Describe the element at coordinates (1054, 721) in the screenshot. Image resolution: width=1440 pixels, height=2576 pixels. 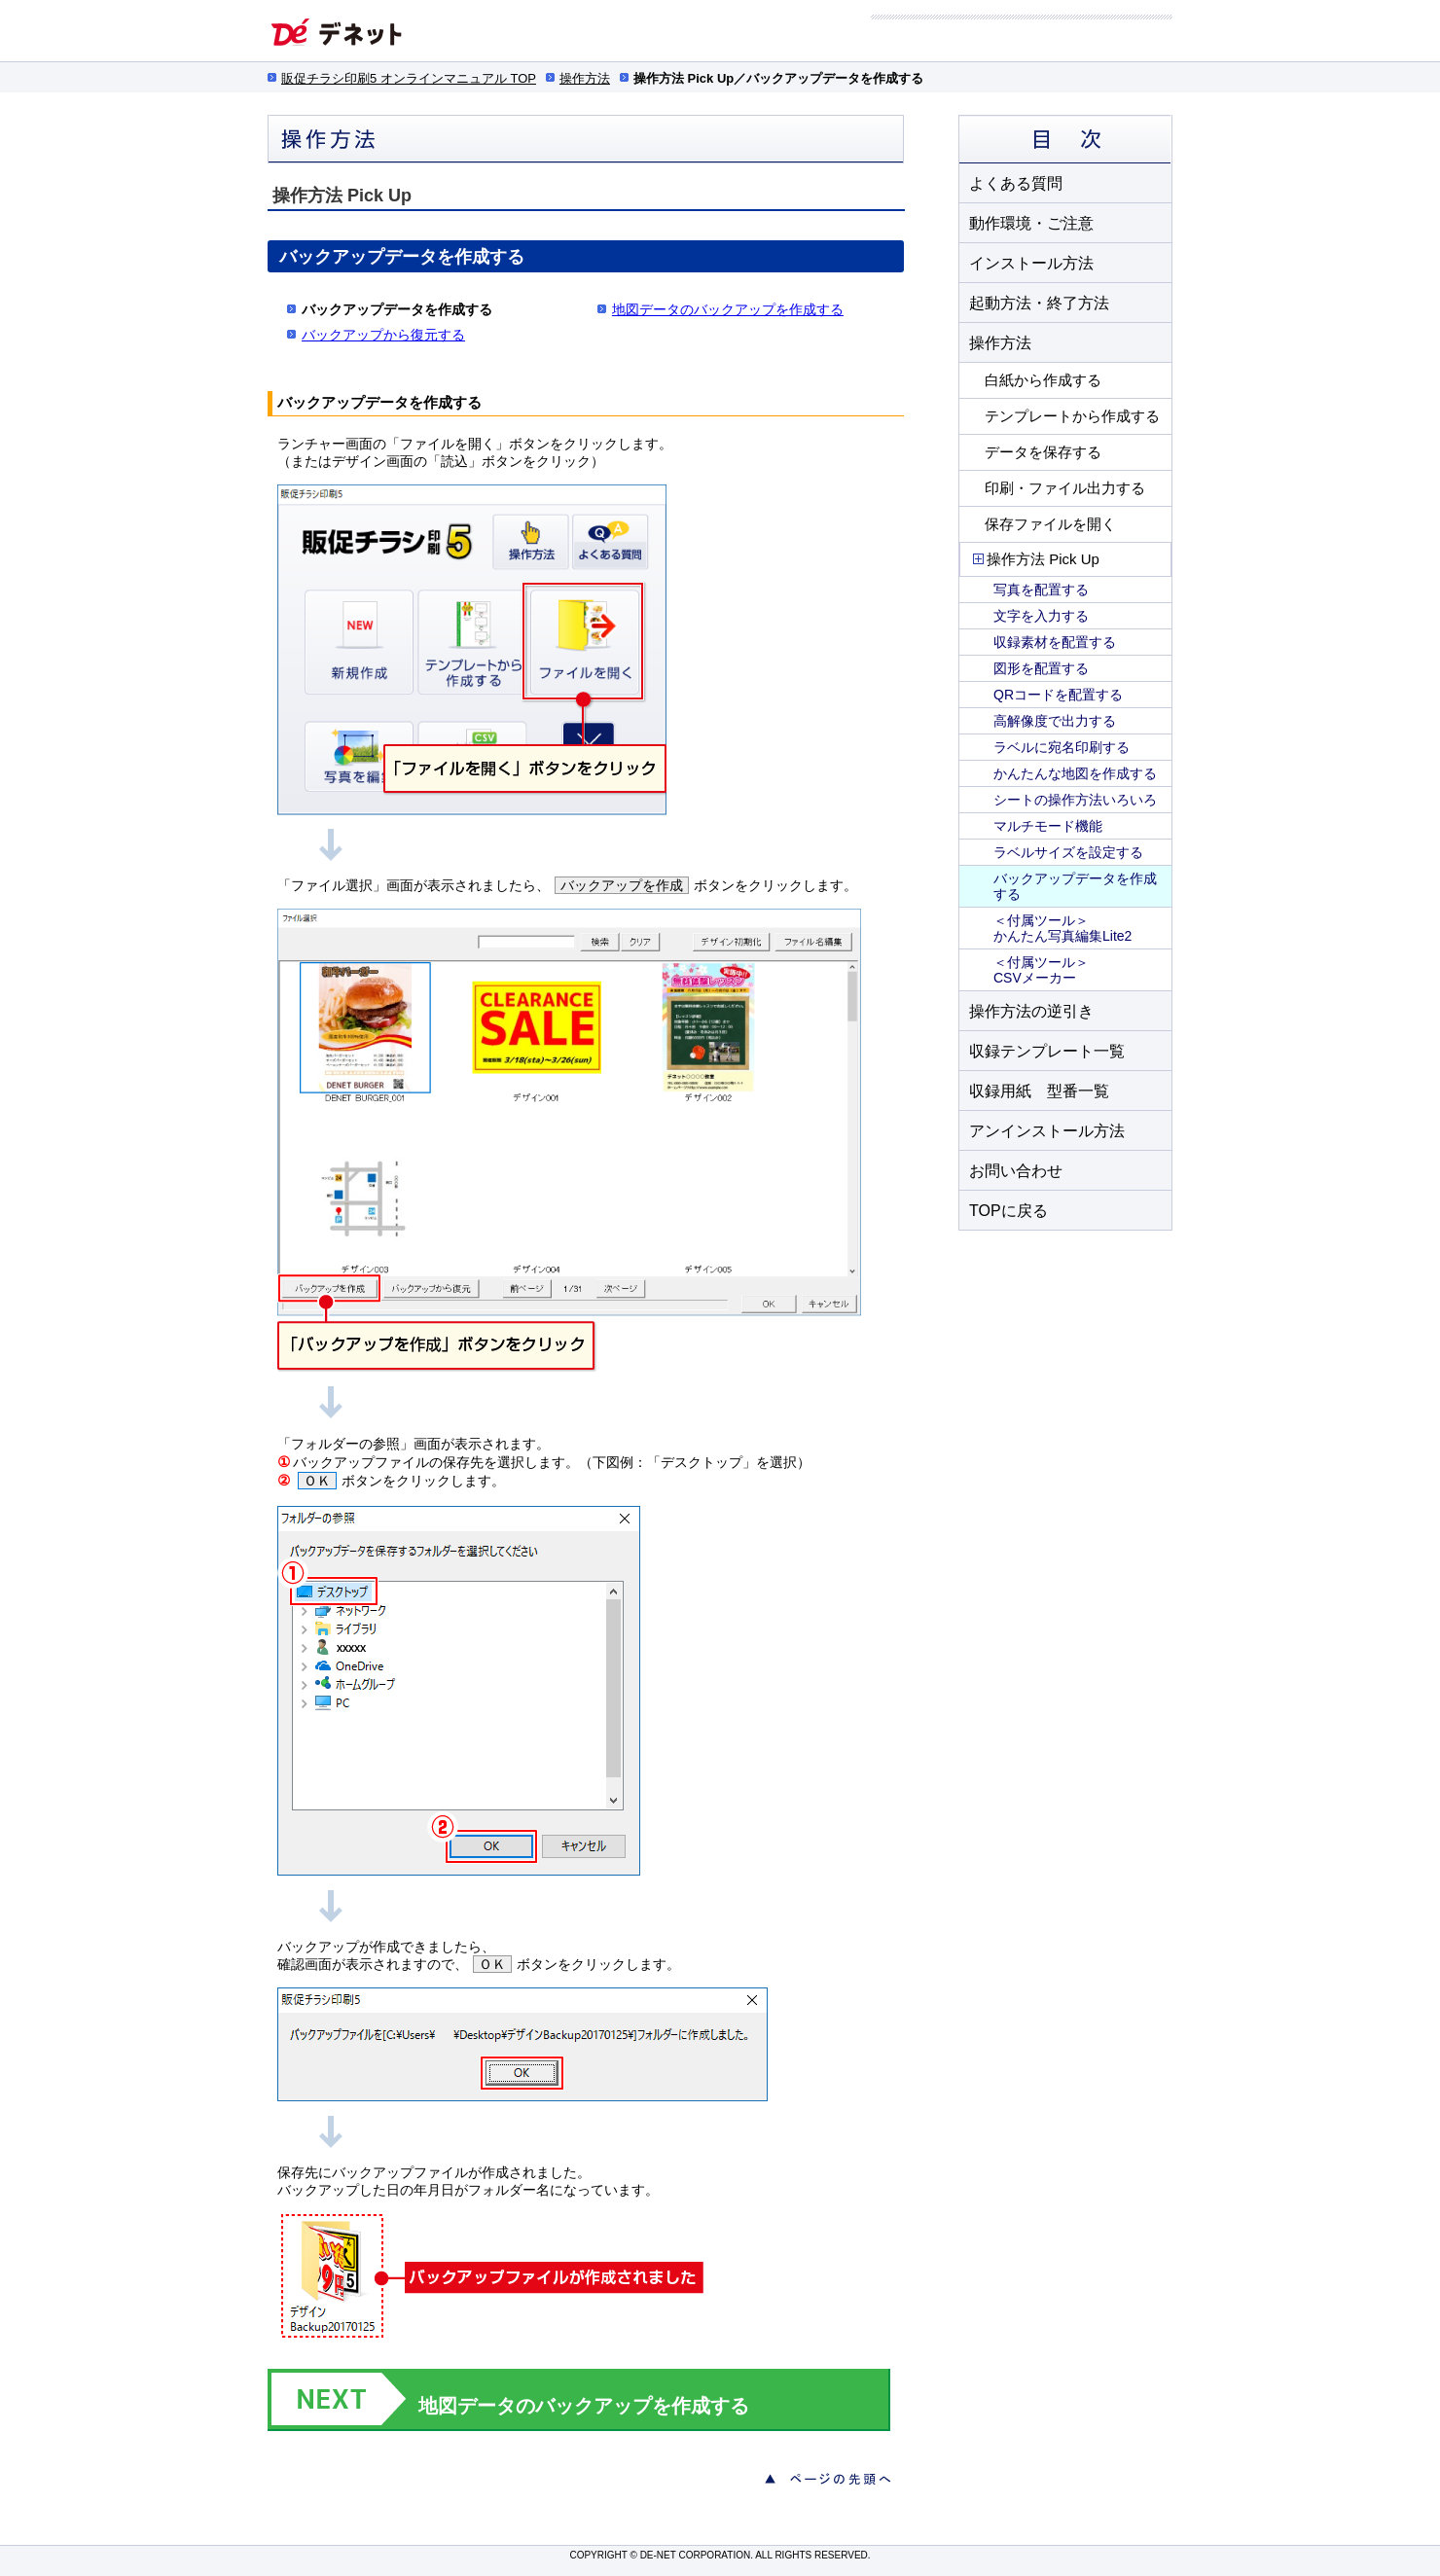
I see `高解像度で出力する` at that location.